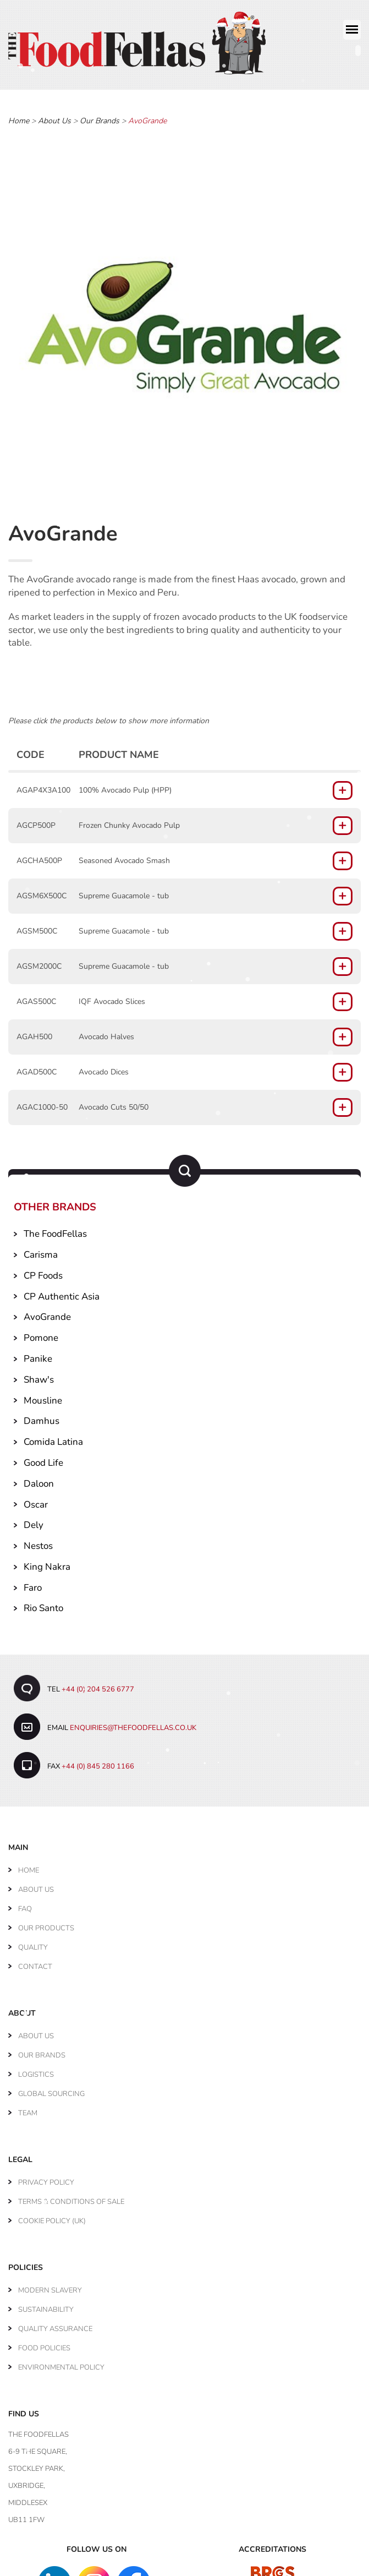 This screenshot has height=2576, width=369. Describe the element at coordinates (51, 2090) in the screenshot. I see `Global Sourcing` at that location.